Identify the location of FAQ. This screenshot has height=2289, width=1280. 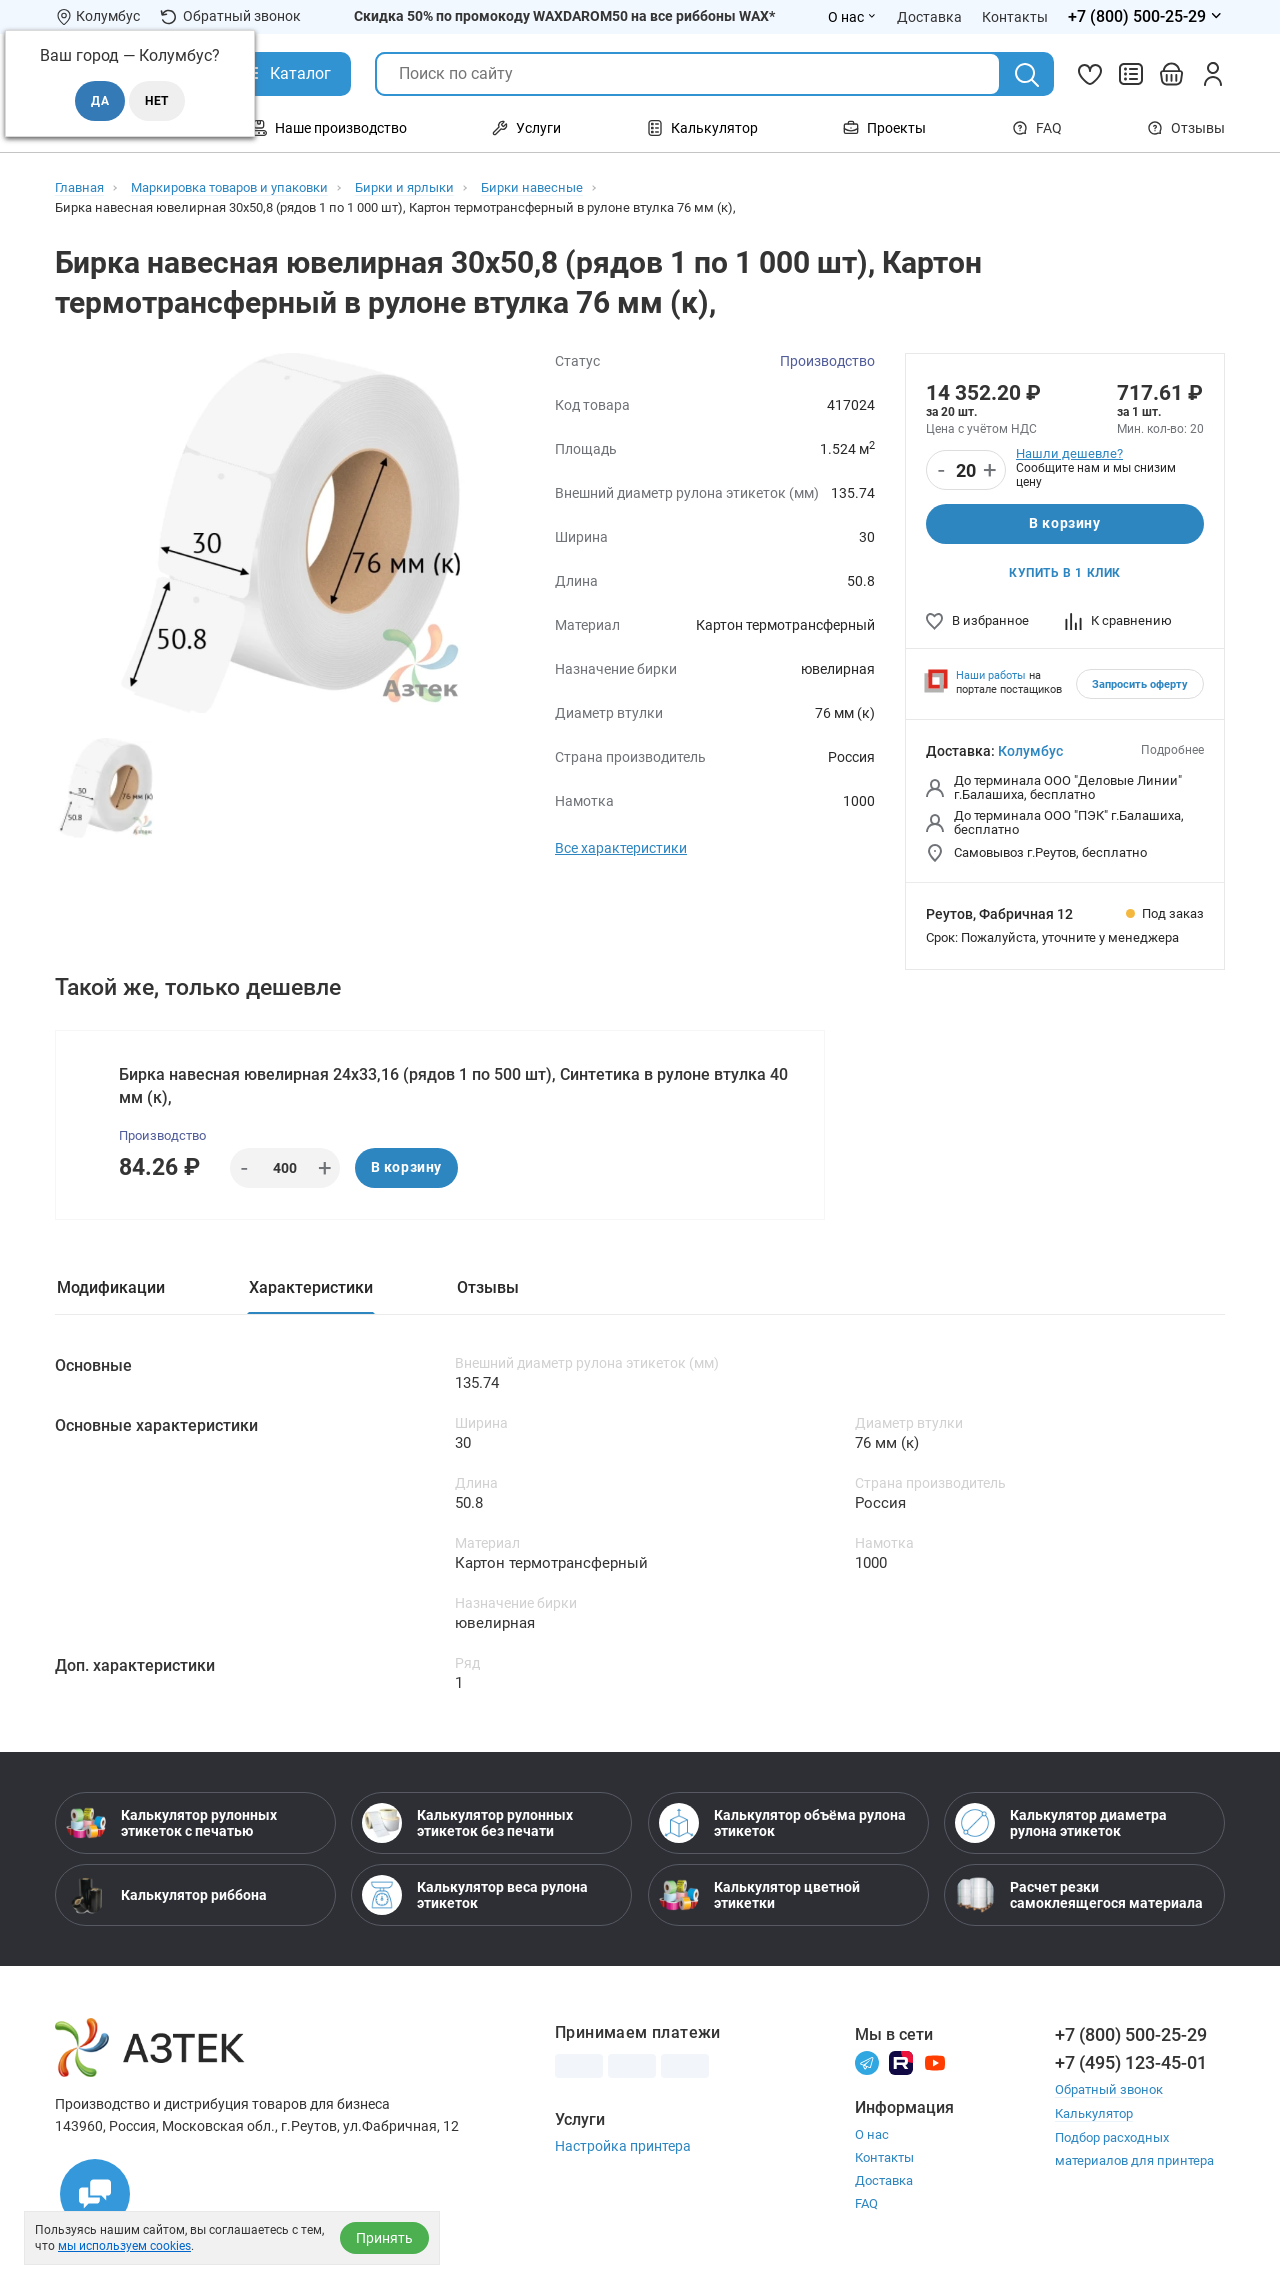
(1037, 128).